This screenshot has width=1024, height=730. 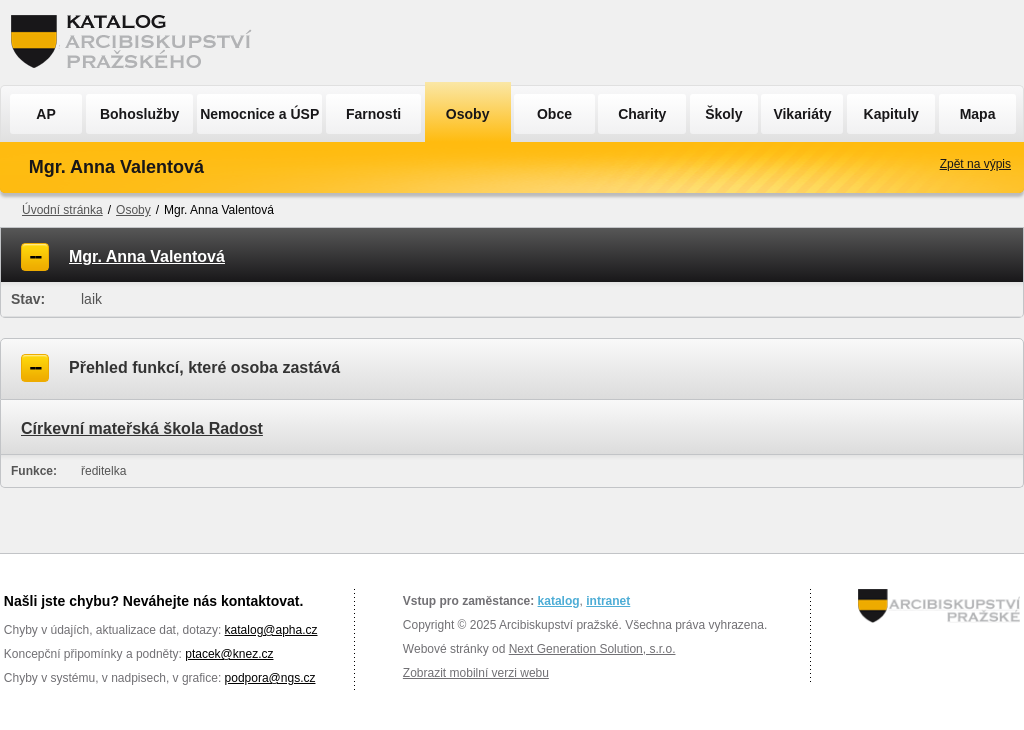 I want to click on Mapa, so click(x=978, y=114).